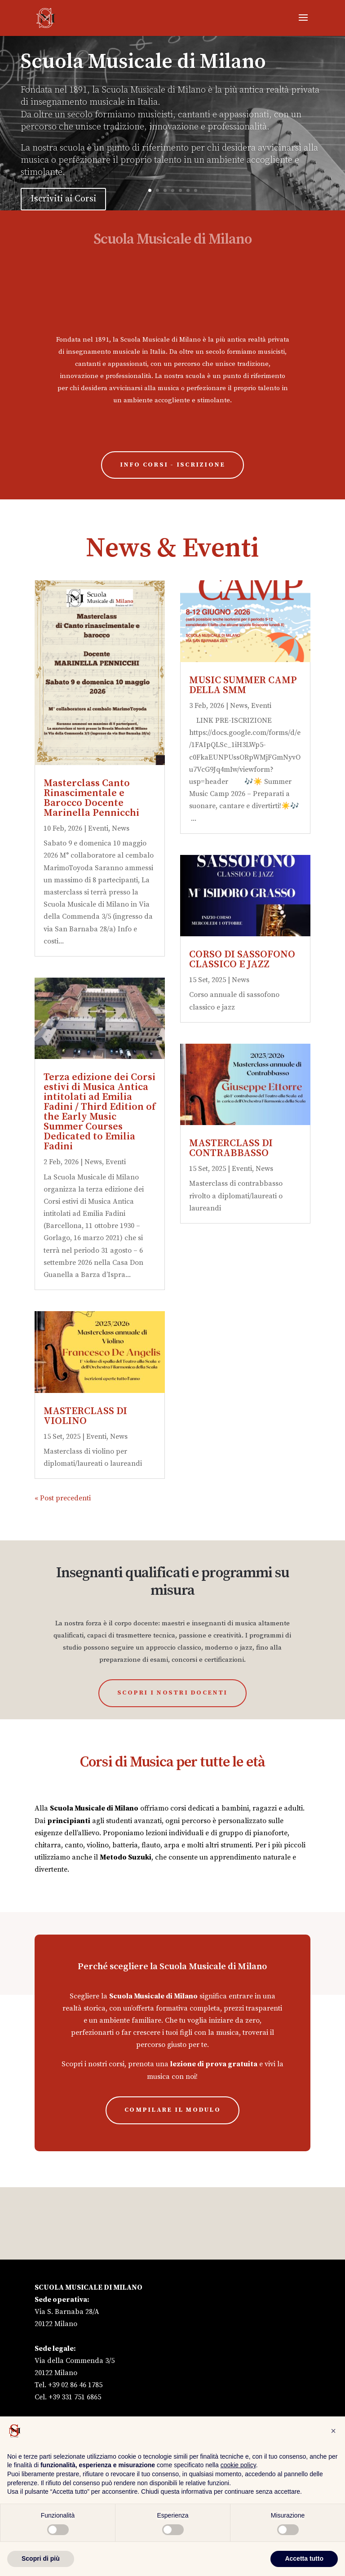  What do you see at coordinates (63, 202) in the screenshot?
I see `Iscriviti ai Corsi` at bounding box center [63, 202].